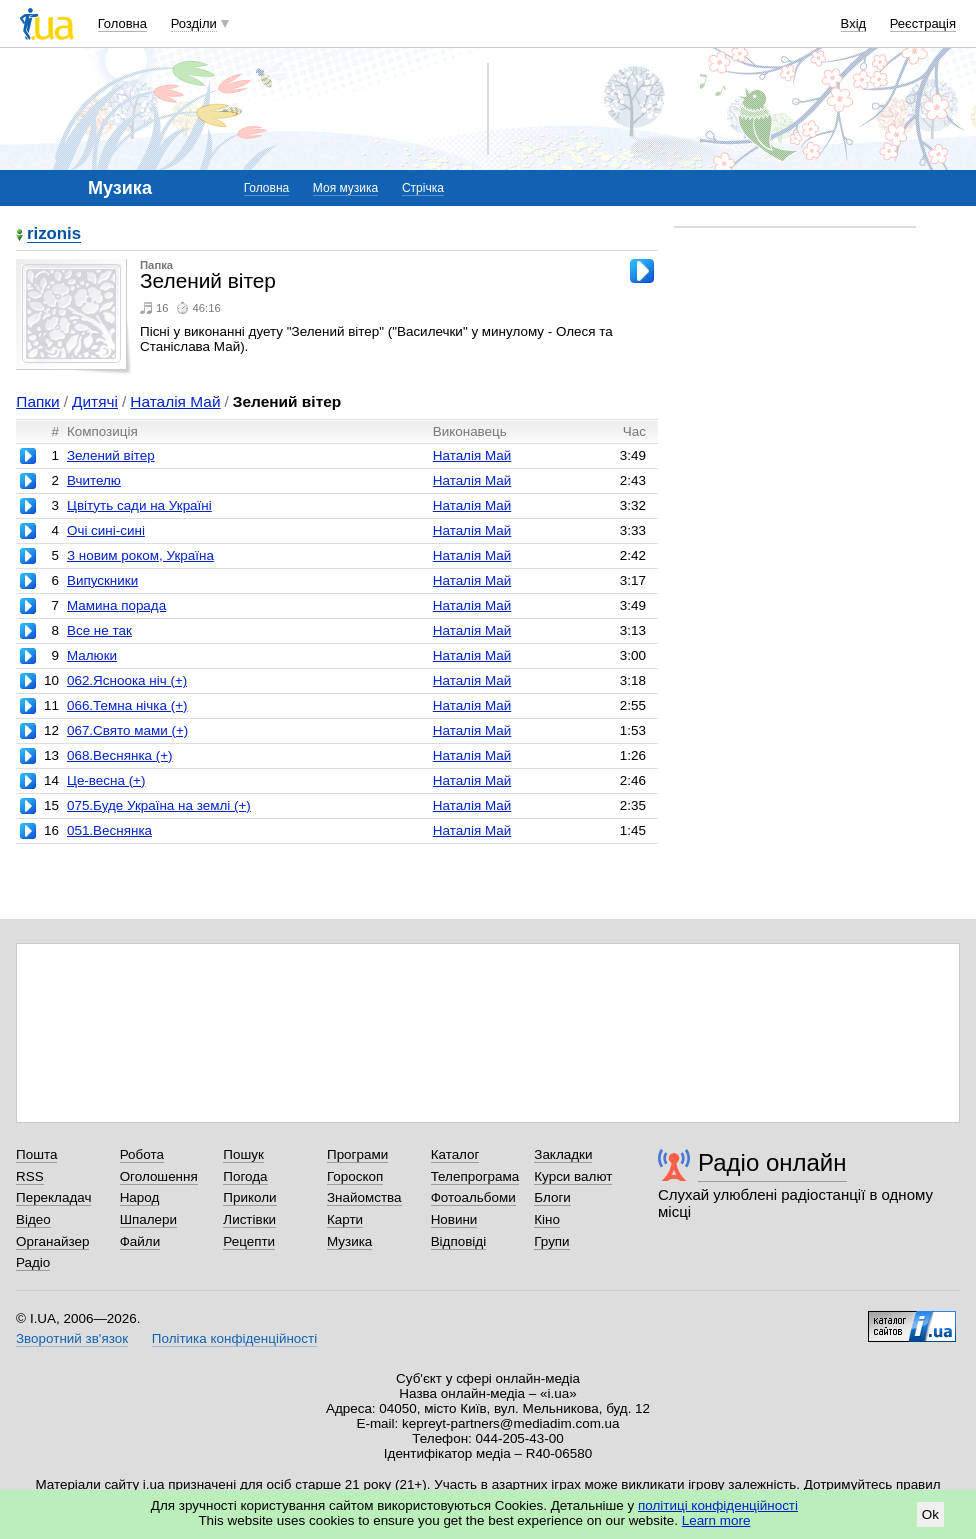 The height and width of the screenshot is (1539, 976). What do you see at coordinates (552, 1197) in the screenshot?
I see `Блоги` at bounding box center [552, 1197].